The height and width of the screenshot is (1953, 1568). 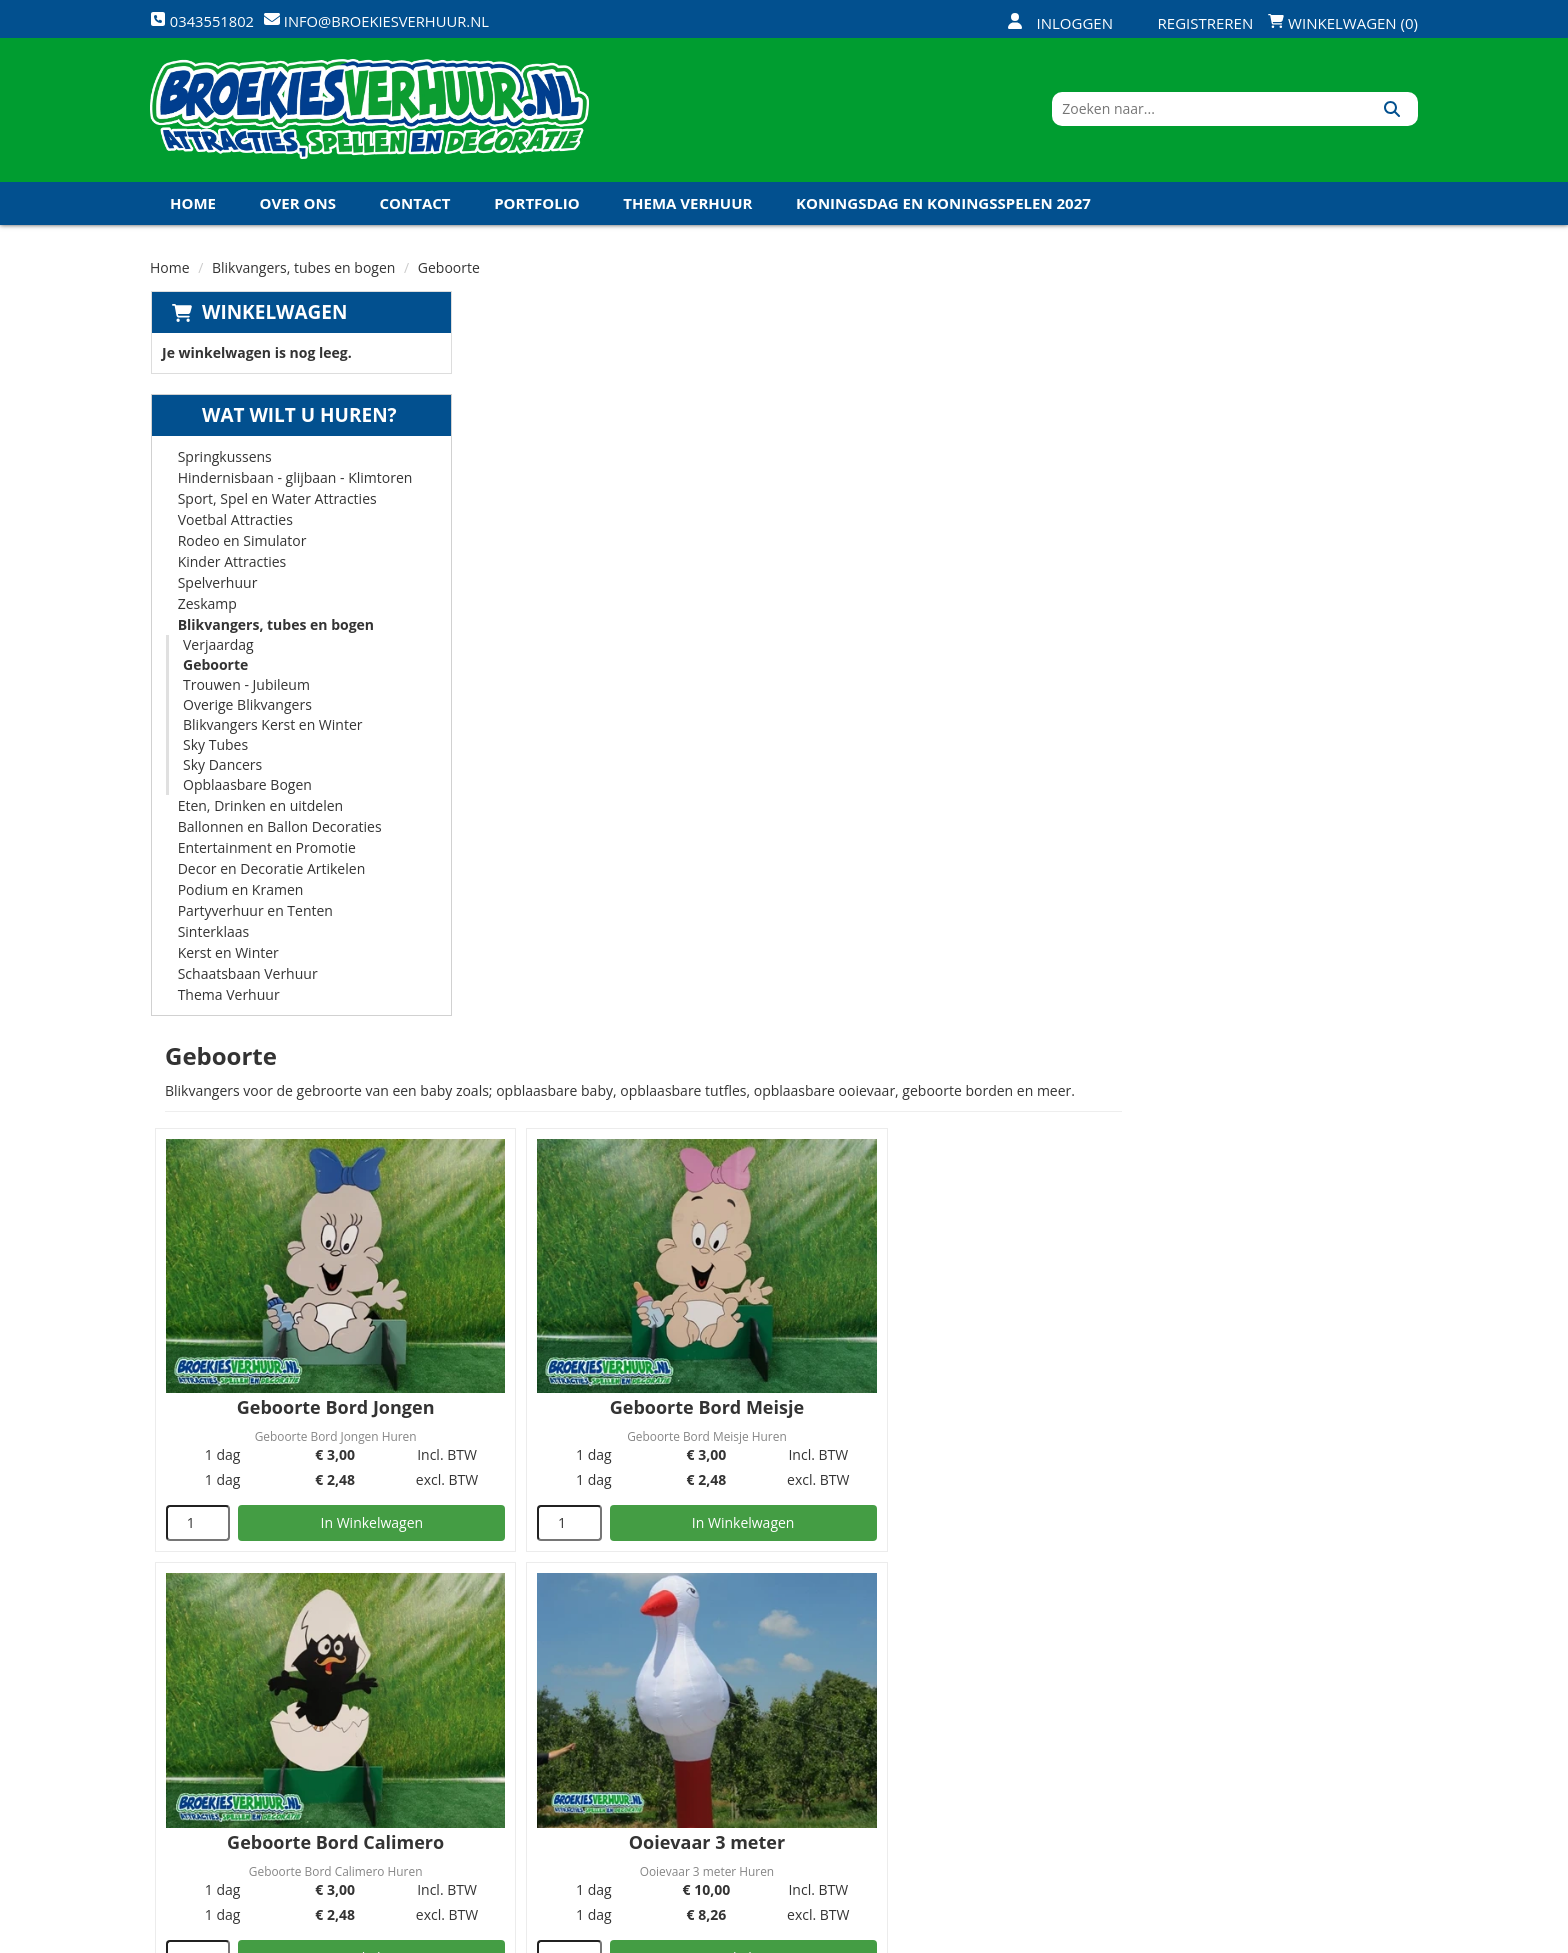 What do you see at coordinates (254, 916) in the screenshot?
I see `Partyverhuur en Tenten` at bounding box center [254, 916].